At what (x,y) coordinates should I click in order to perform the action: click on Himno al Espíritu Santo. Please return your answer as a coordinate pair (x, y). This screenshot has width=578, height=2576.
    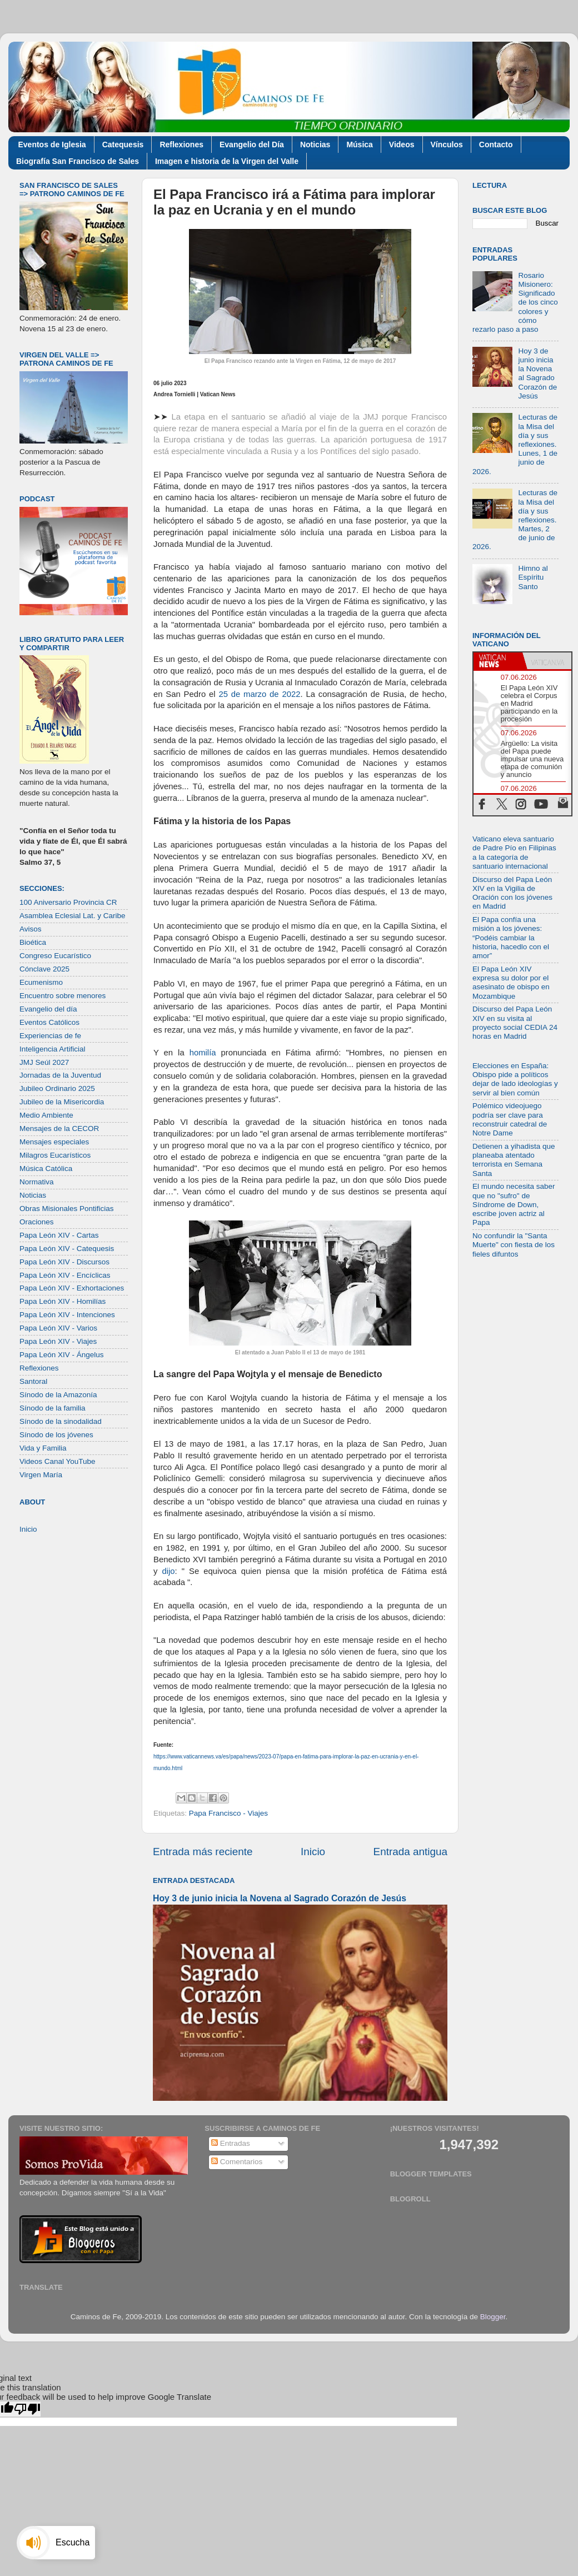
    Looking at the image, I should click on (532, 577).